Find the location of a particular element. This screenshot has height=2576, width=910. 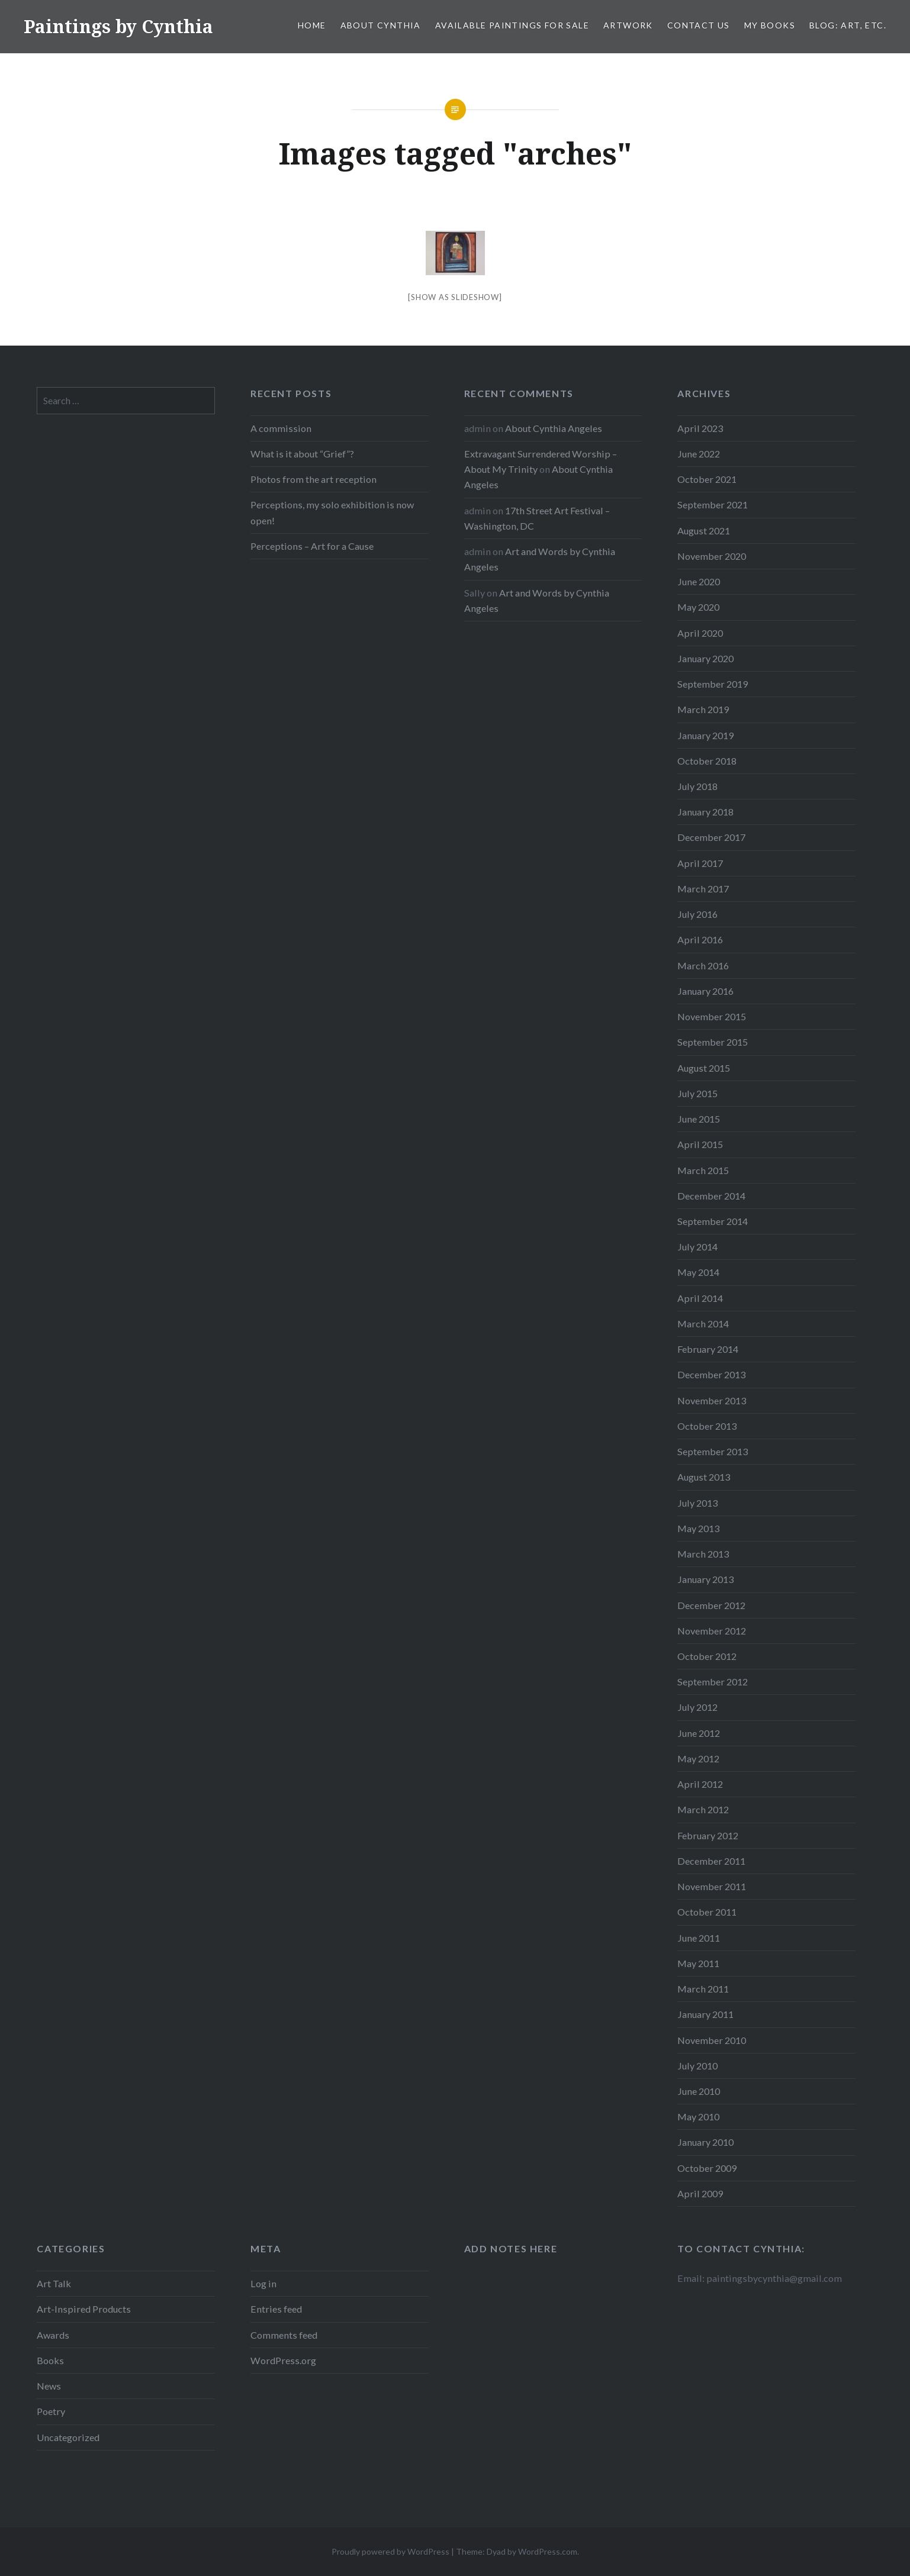

April 2012 is located at coordinates (700, 1784).